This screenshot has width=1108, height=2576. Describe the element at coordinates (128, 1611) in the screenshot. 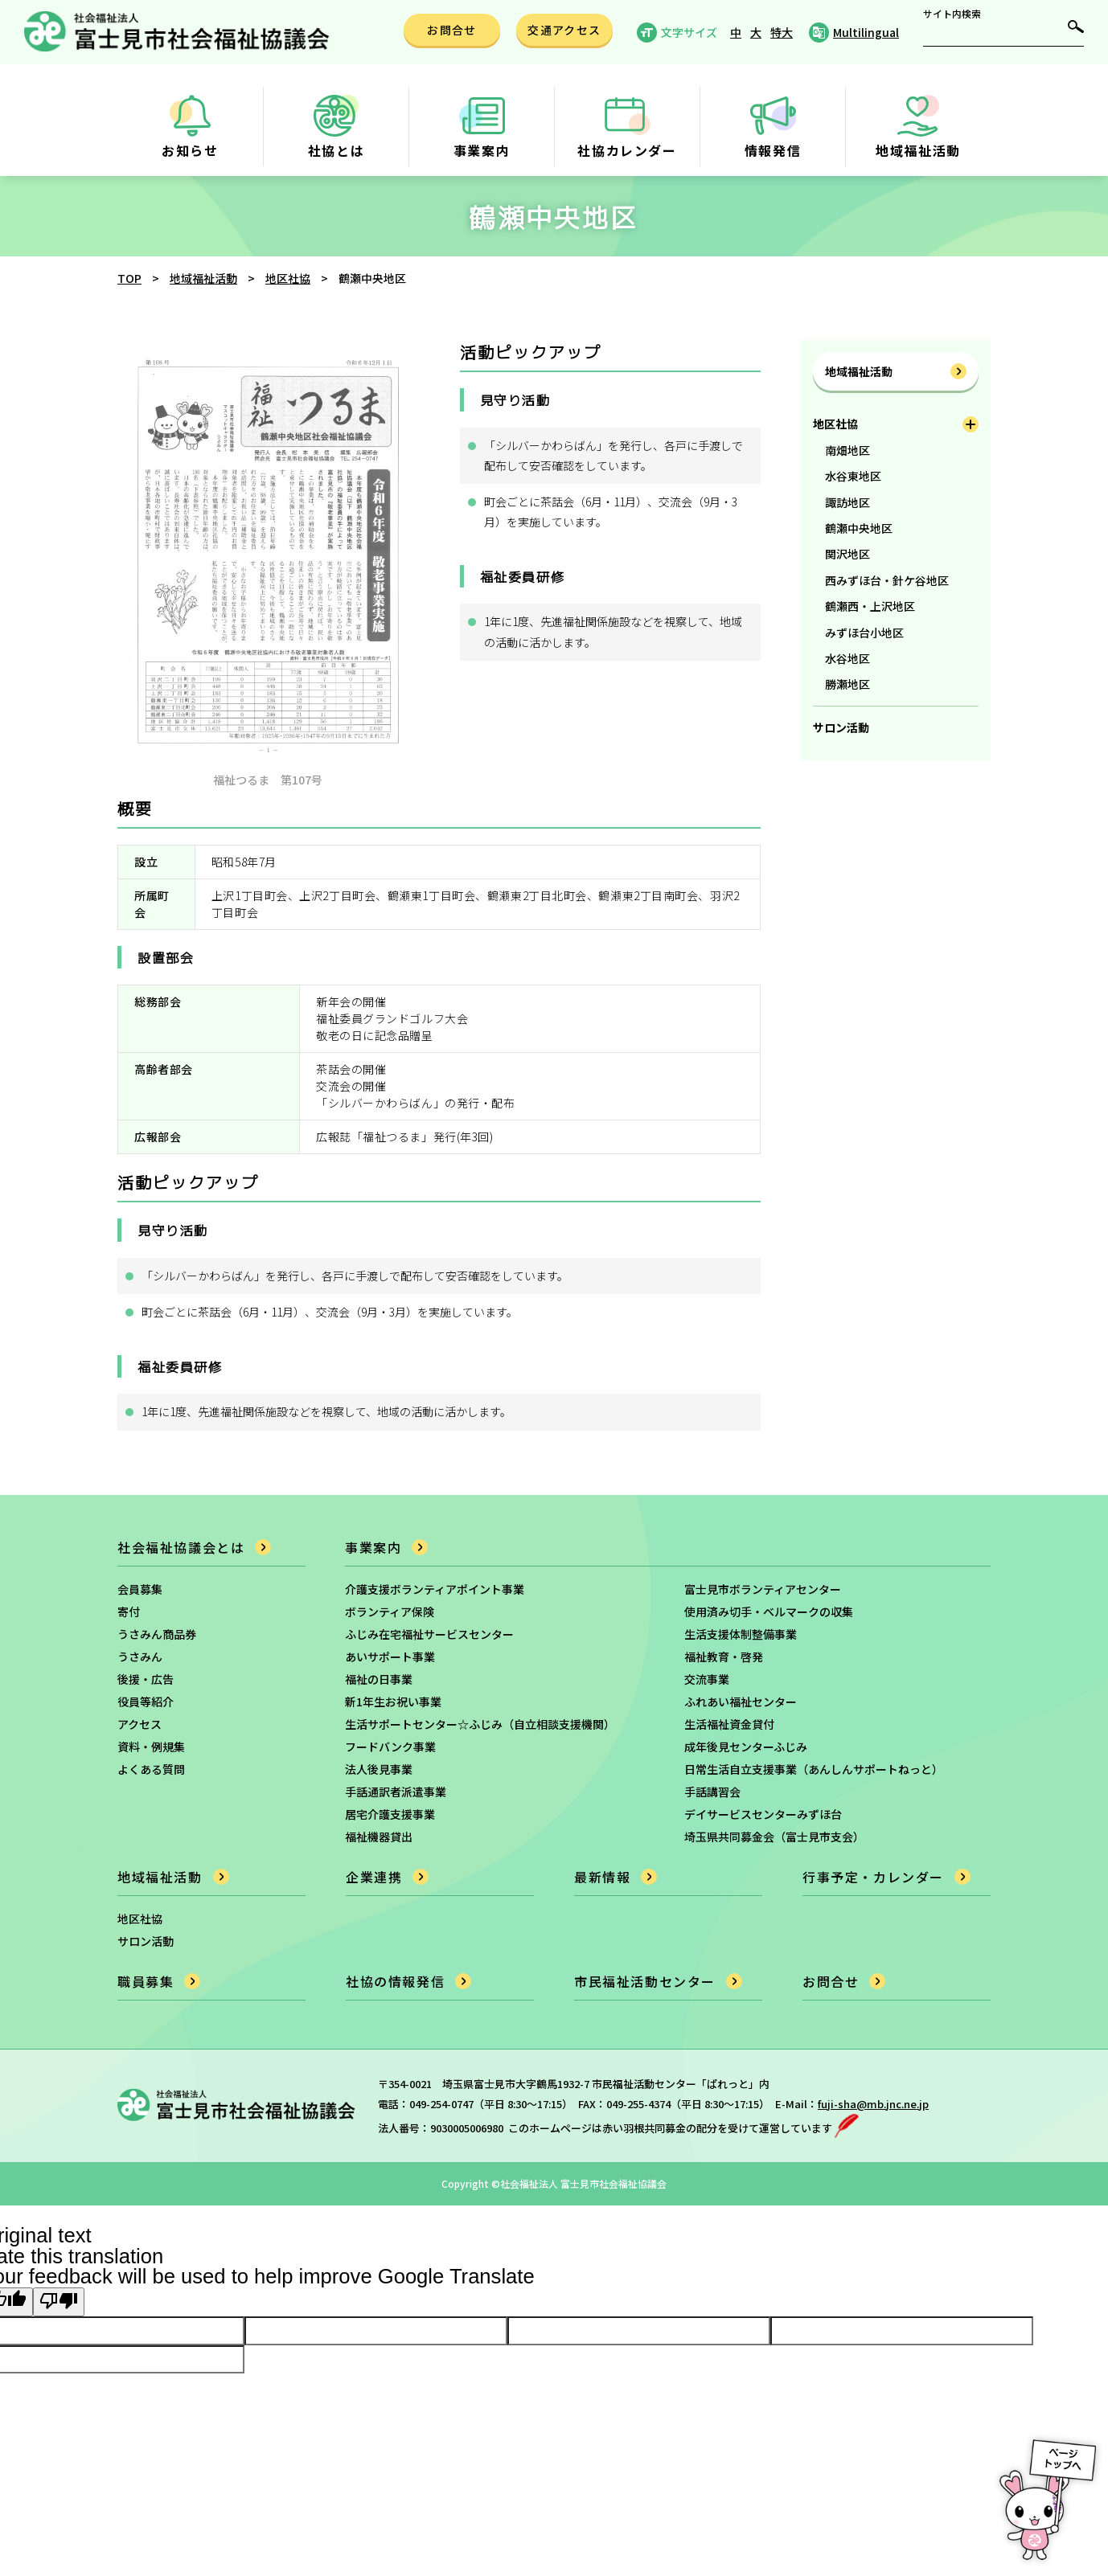

I see `寄付` at that location.